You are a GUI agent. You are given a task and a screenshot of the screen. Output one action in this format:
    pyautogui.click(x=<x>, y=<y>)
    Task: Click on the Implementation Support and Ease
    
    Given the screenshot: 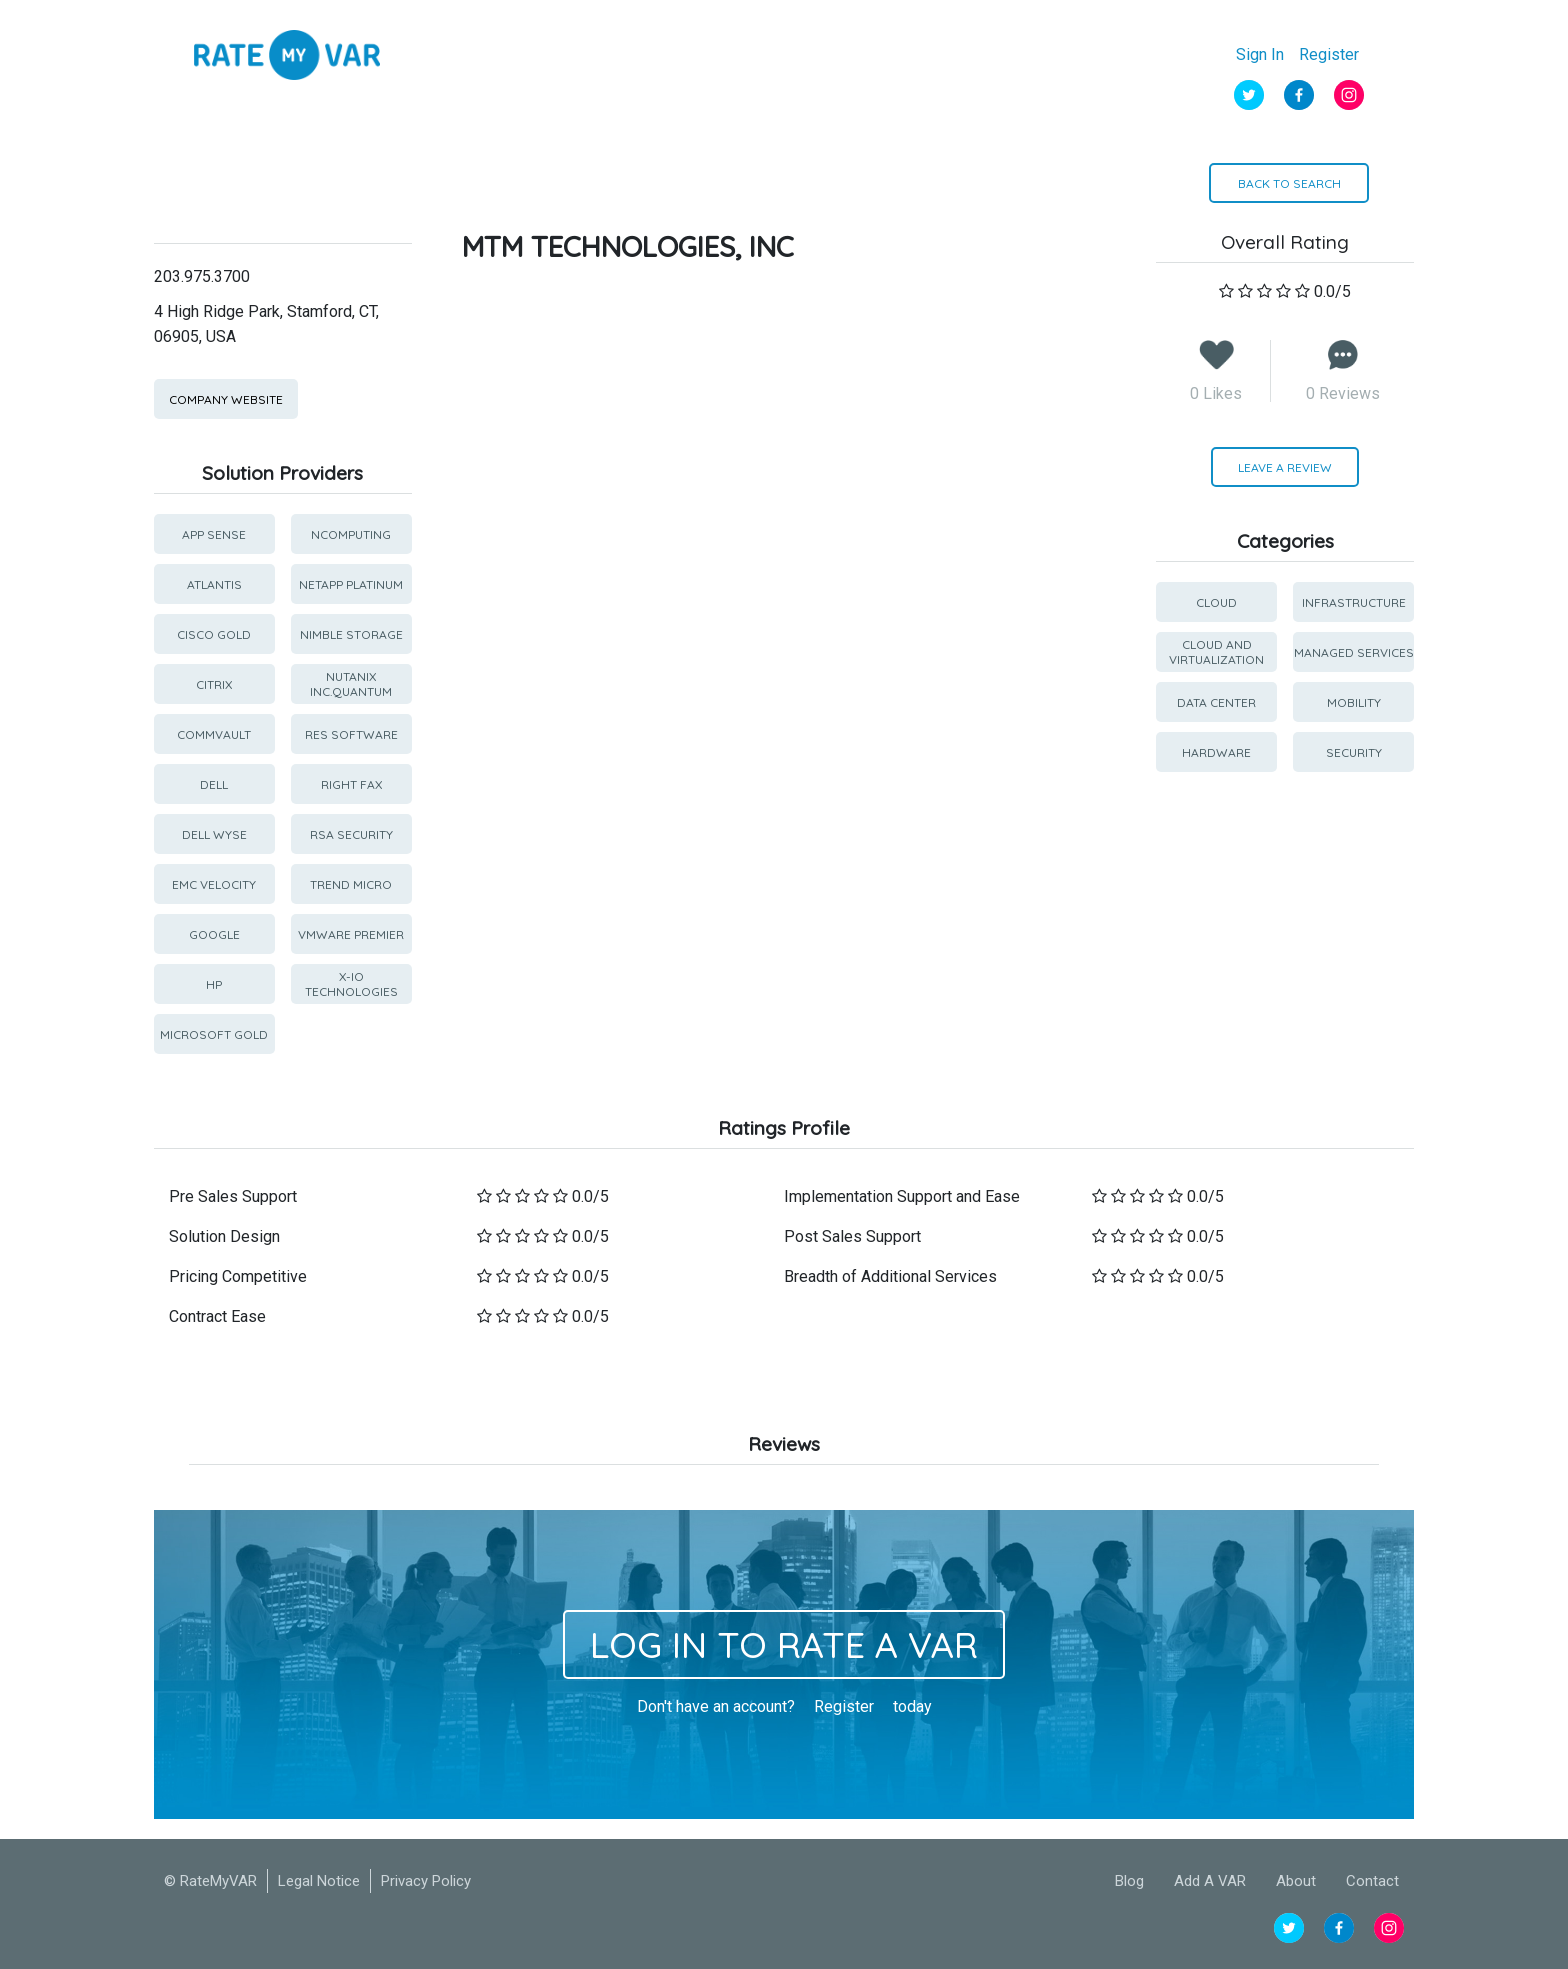 What is the action you would take?
    pyautogui.click(x=902, y=1196)
    